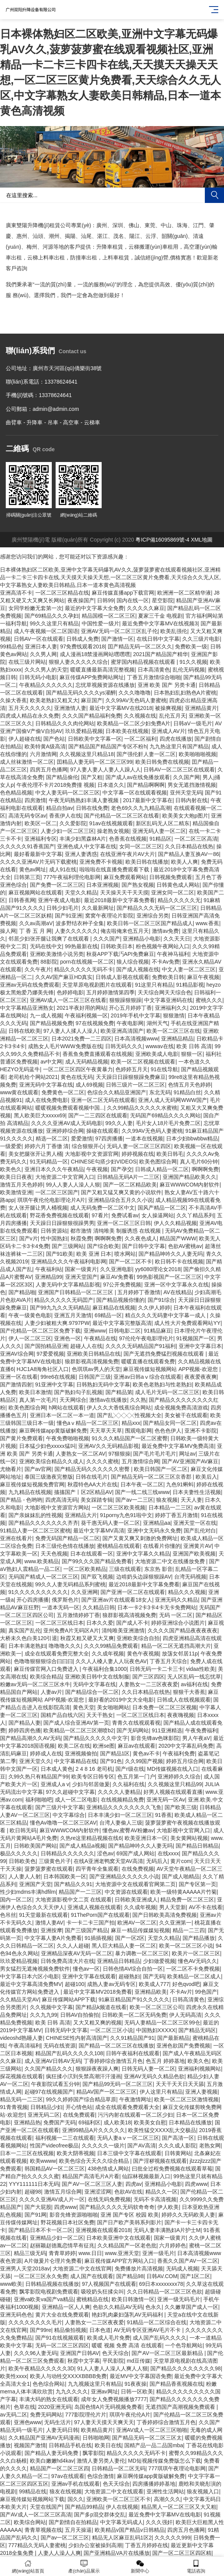  I want to click on 无人区乱码一线忘忧草, so click(194, 1677).